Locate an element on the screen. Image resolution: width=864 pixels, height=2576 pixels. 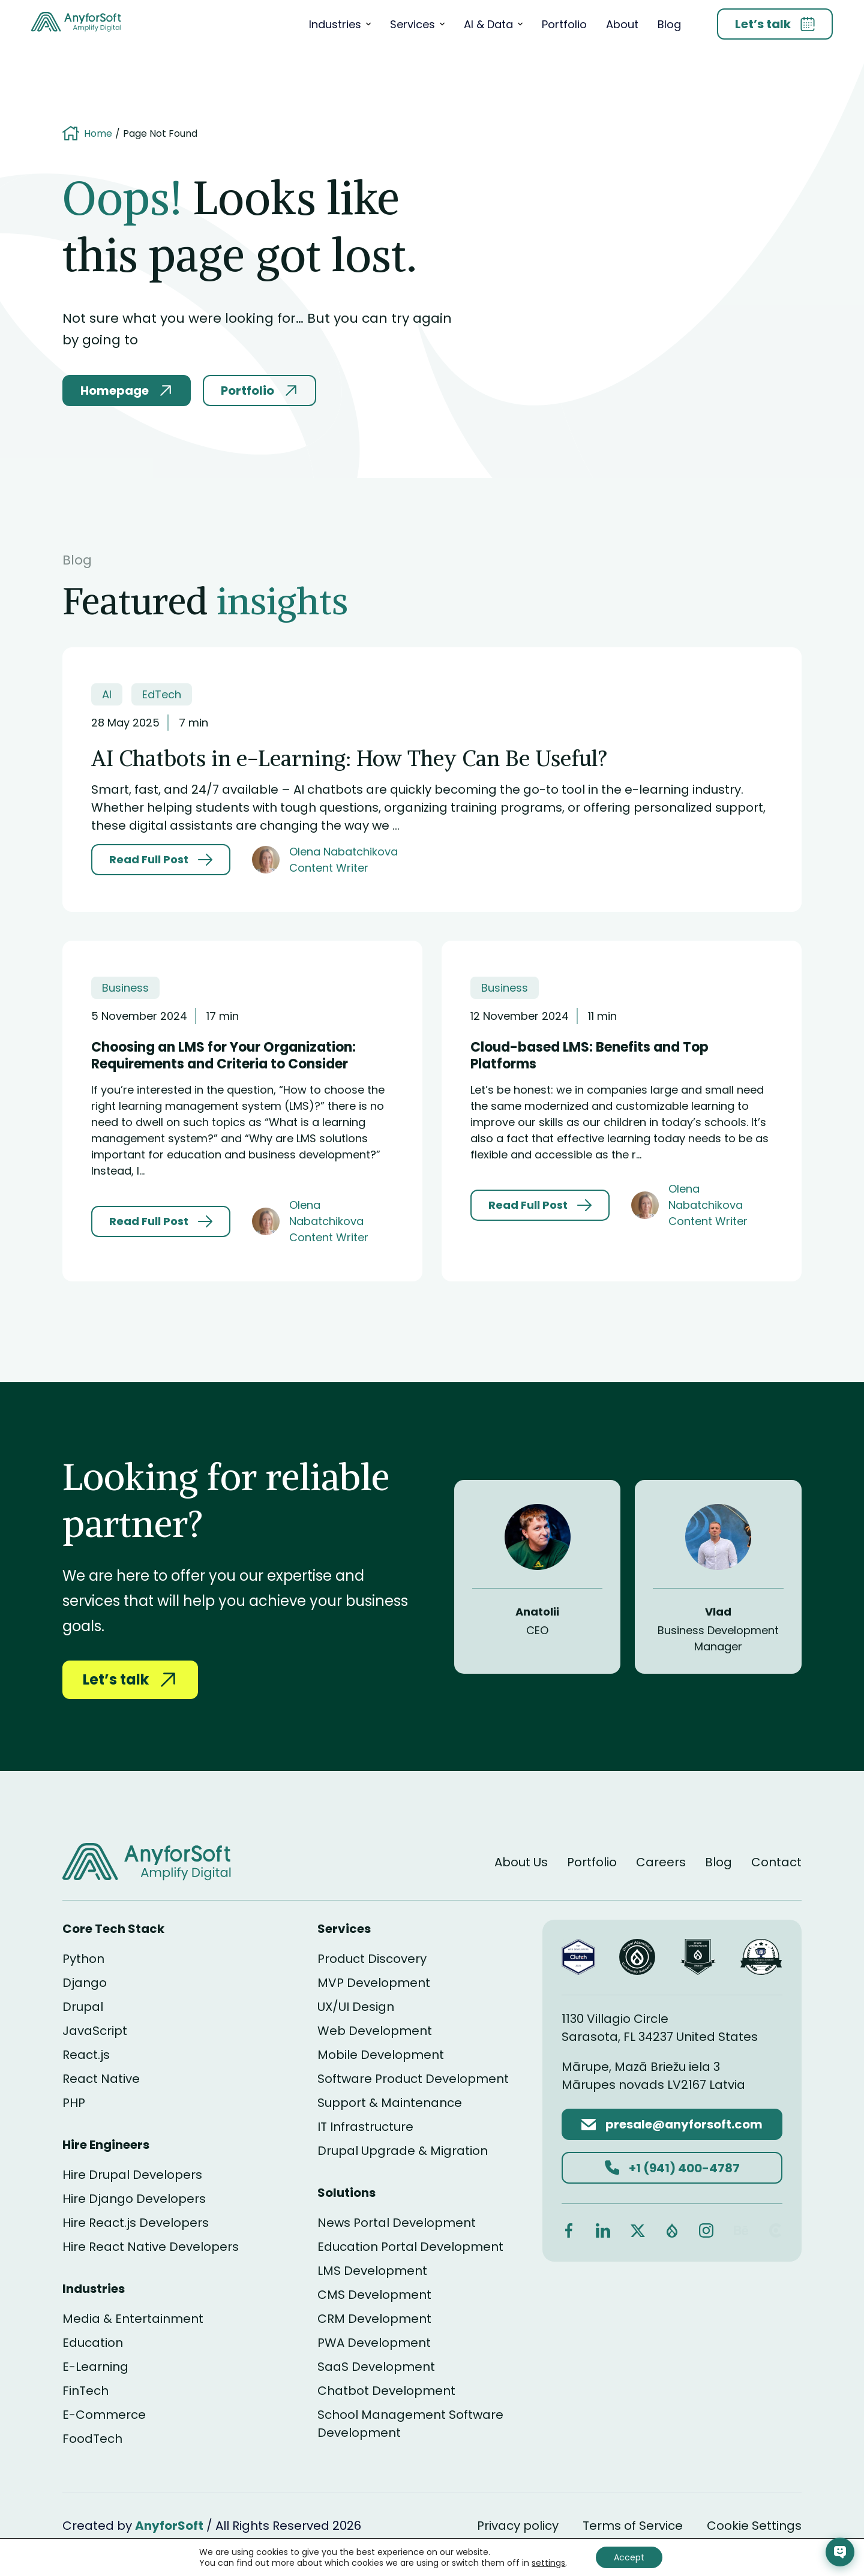
News Portal Development is located at coordinates (396, 2222).